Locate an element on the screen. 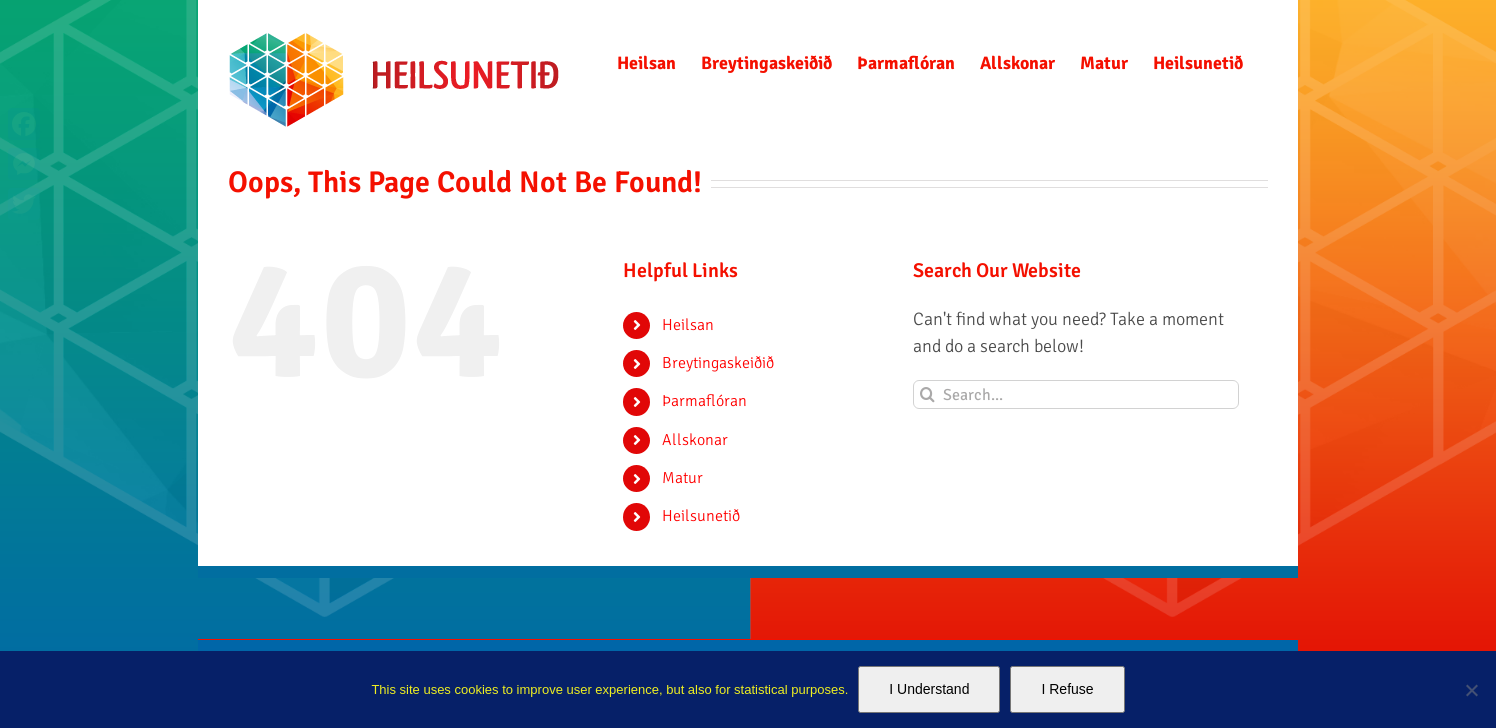 The width and height of the screenshot is (1496, 728). Heilsunetið is located at coordinates (701, 516).